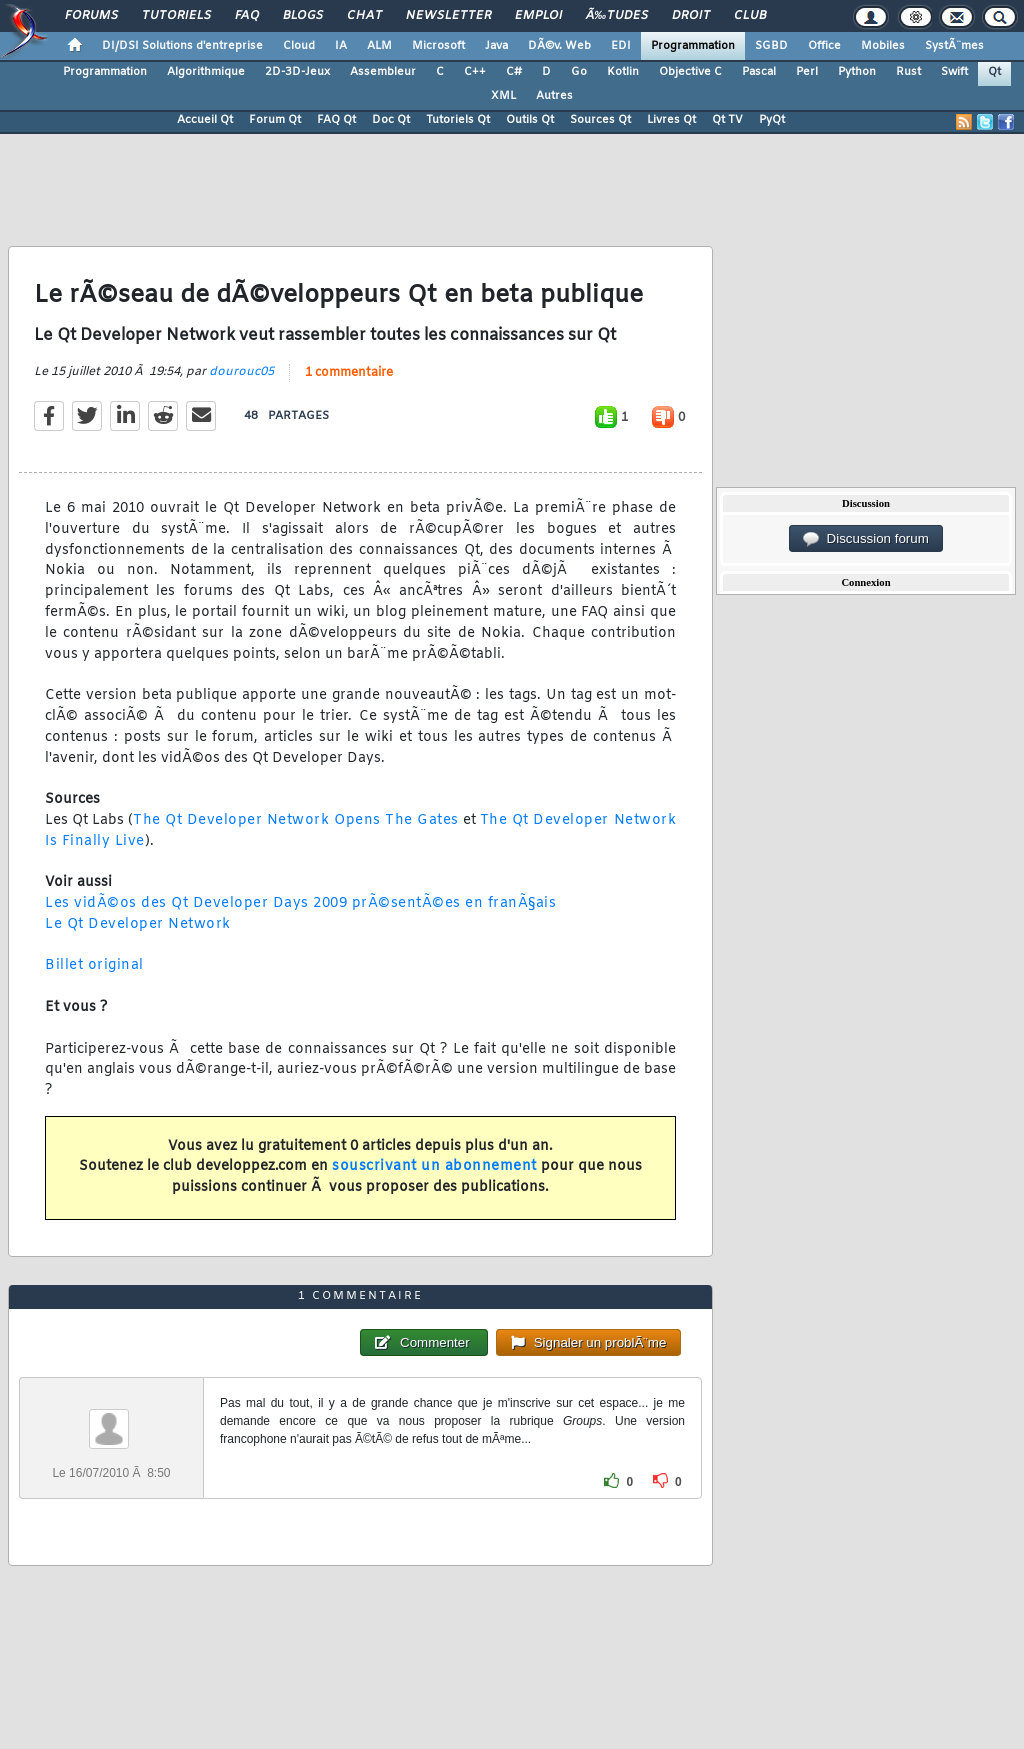  Describe the element at coordinates (538, 16) in the screenshot. I see `Emploi` at that location.